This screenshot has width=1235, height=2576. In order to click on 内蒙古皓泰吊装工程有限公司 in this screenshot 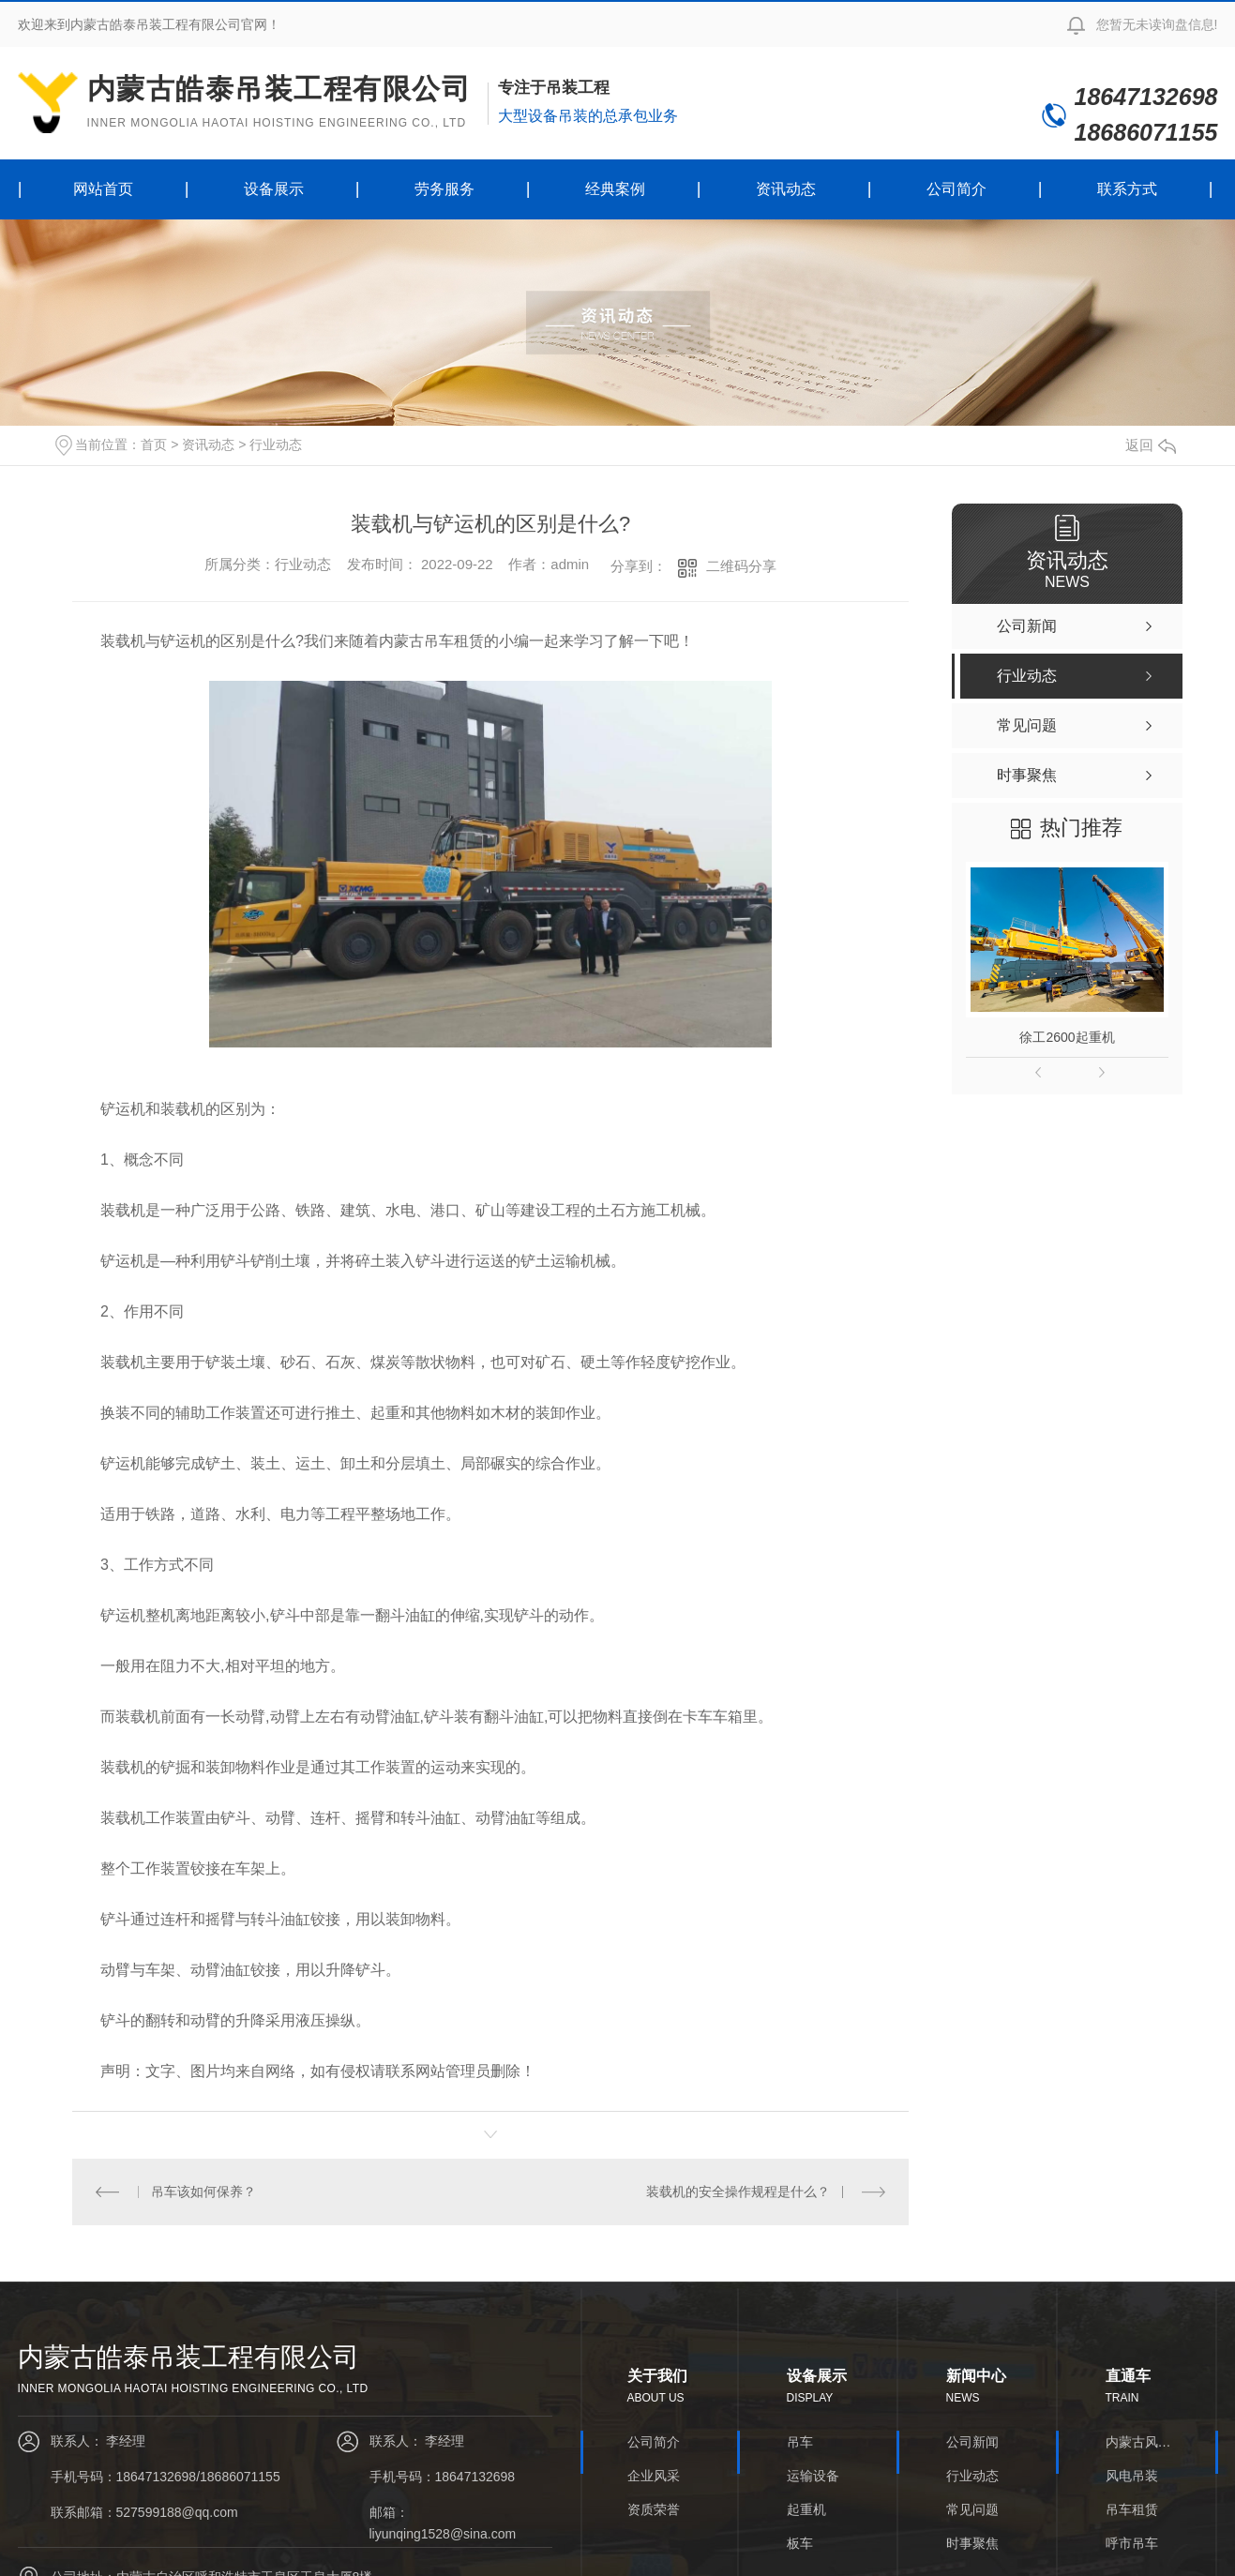, I will do `click(279, 102)`.